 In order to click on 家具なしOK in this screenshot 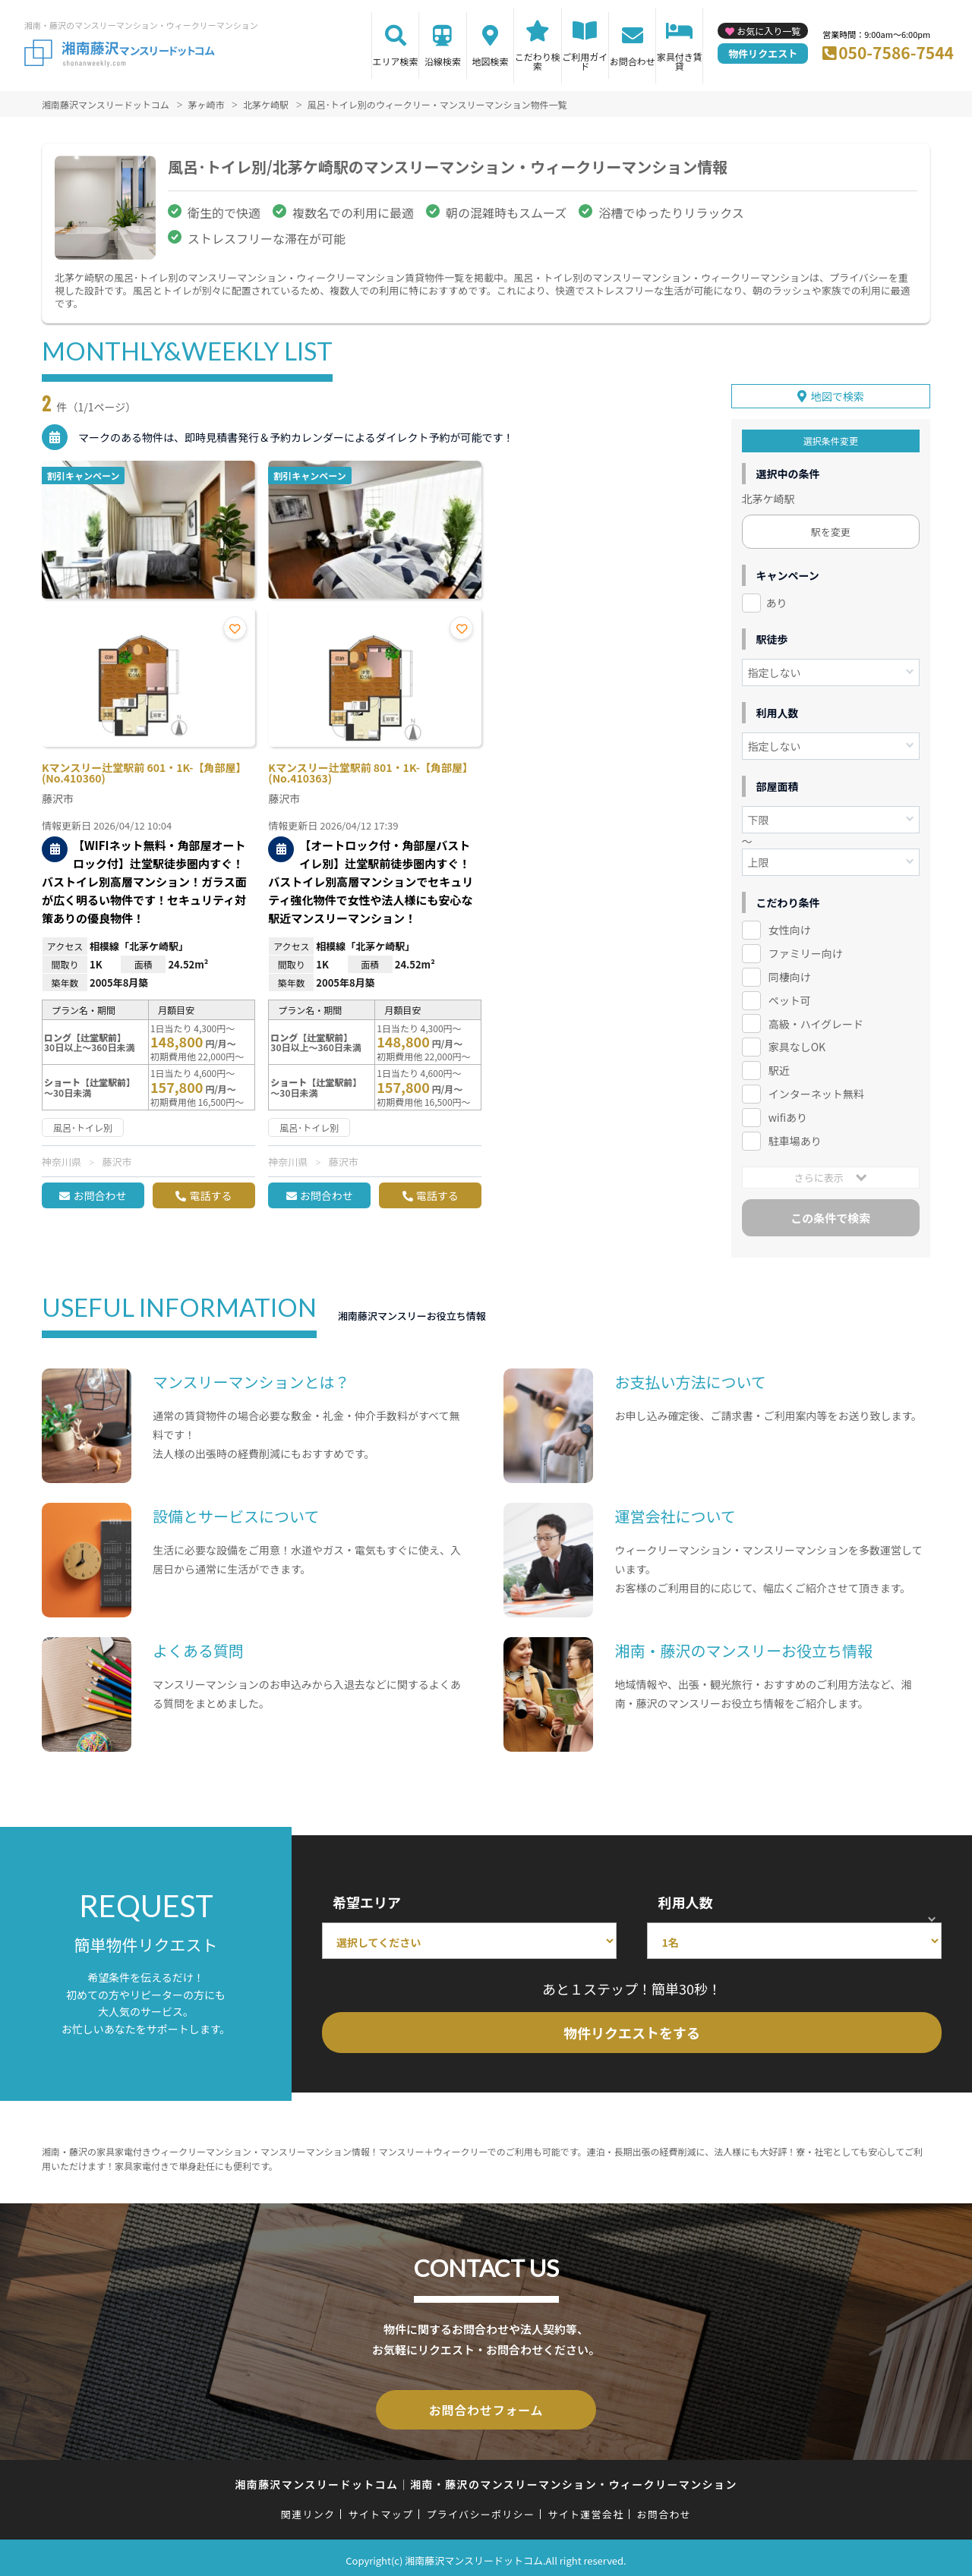, I will do `click(796, 1044)`.